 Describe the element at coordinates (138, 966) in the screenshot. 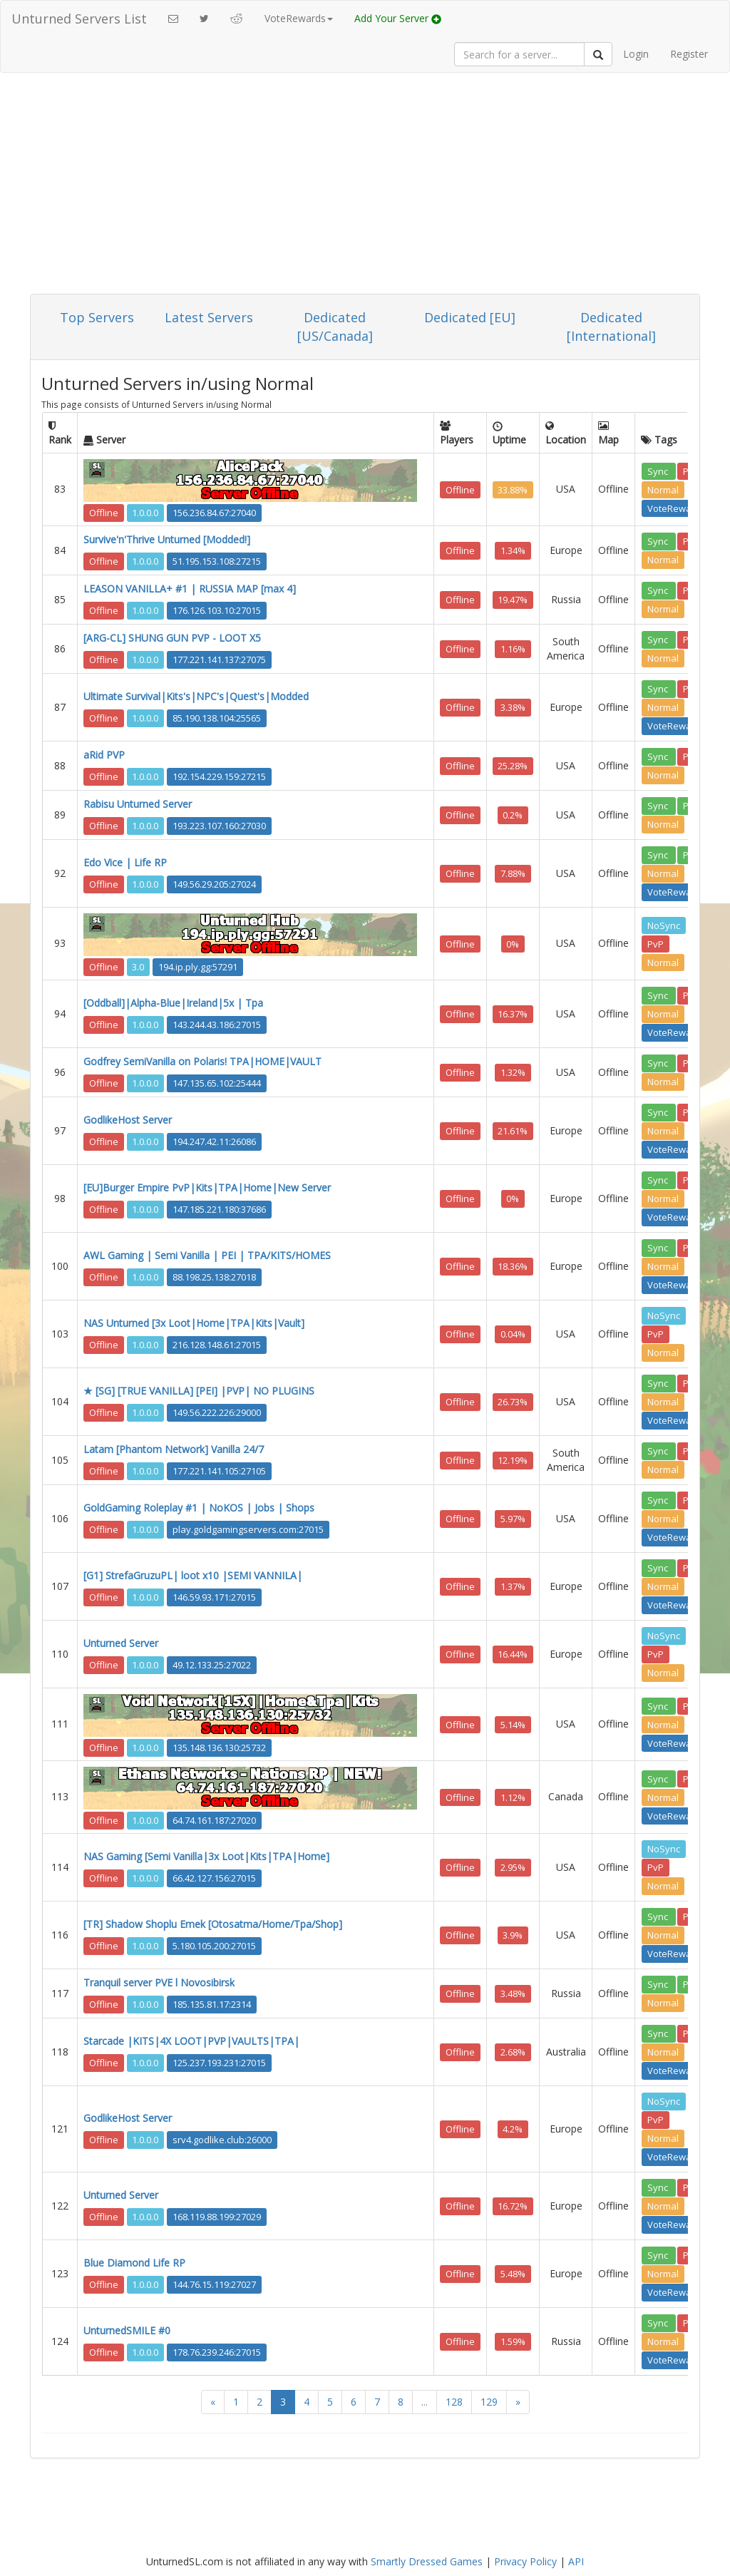

I see `3.0` at that location.